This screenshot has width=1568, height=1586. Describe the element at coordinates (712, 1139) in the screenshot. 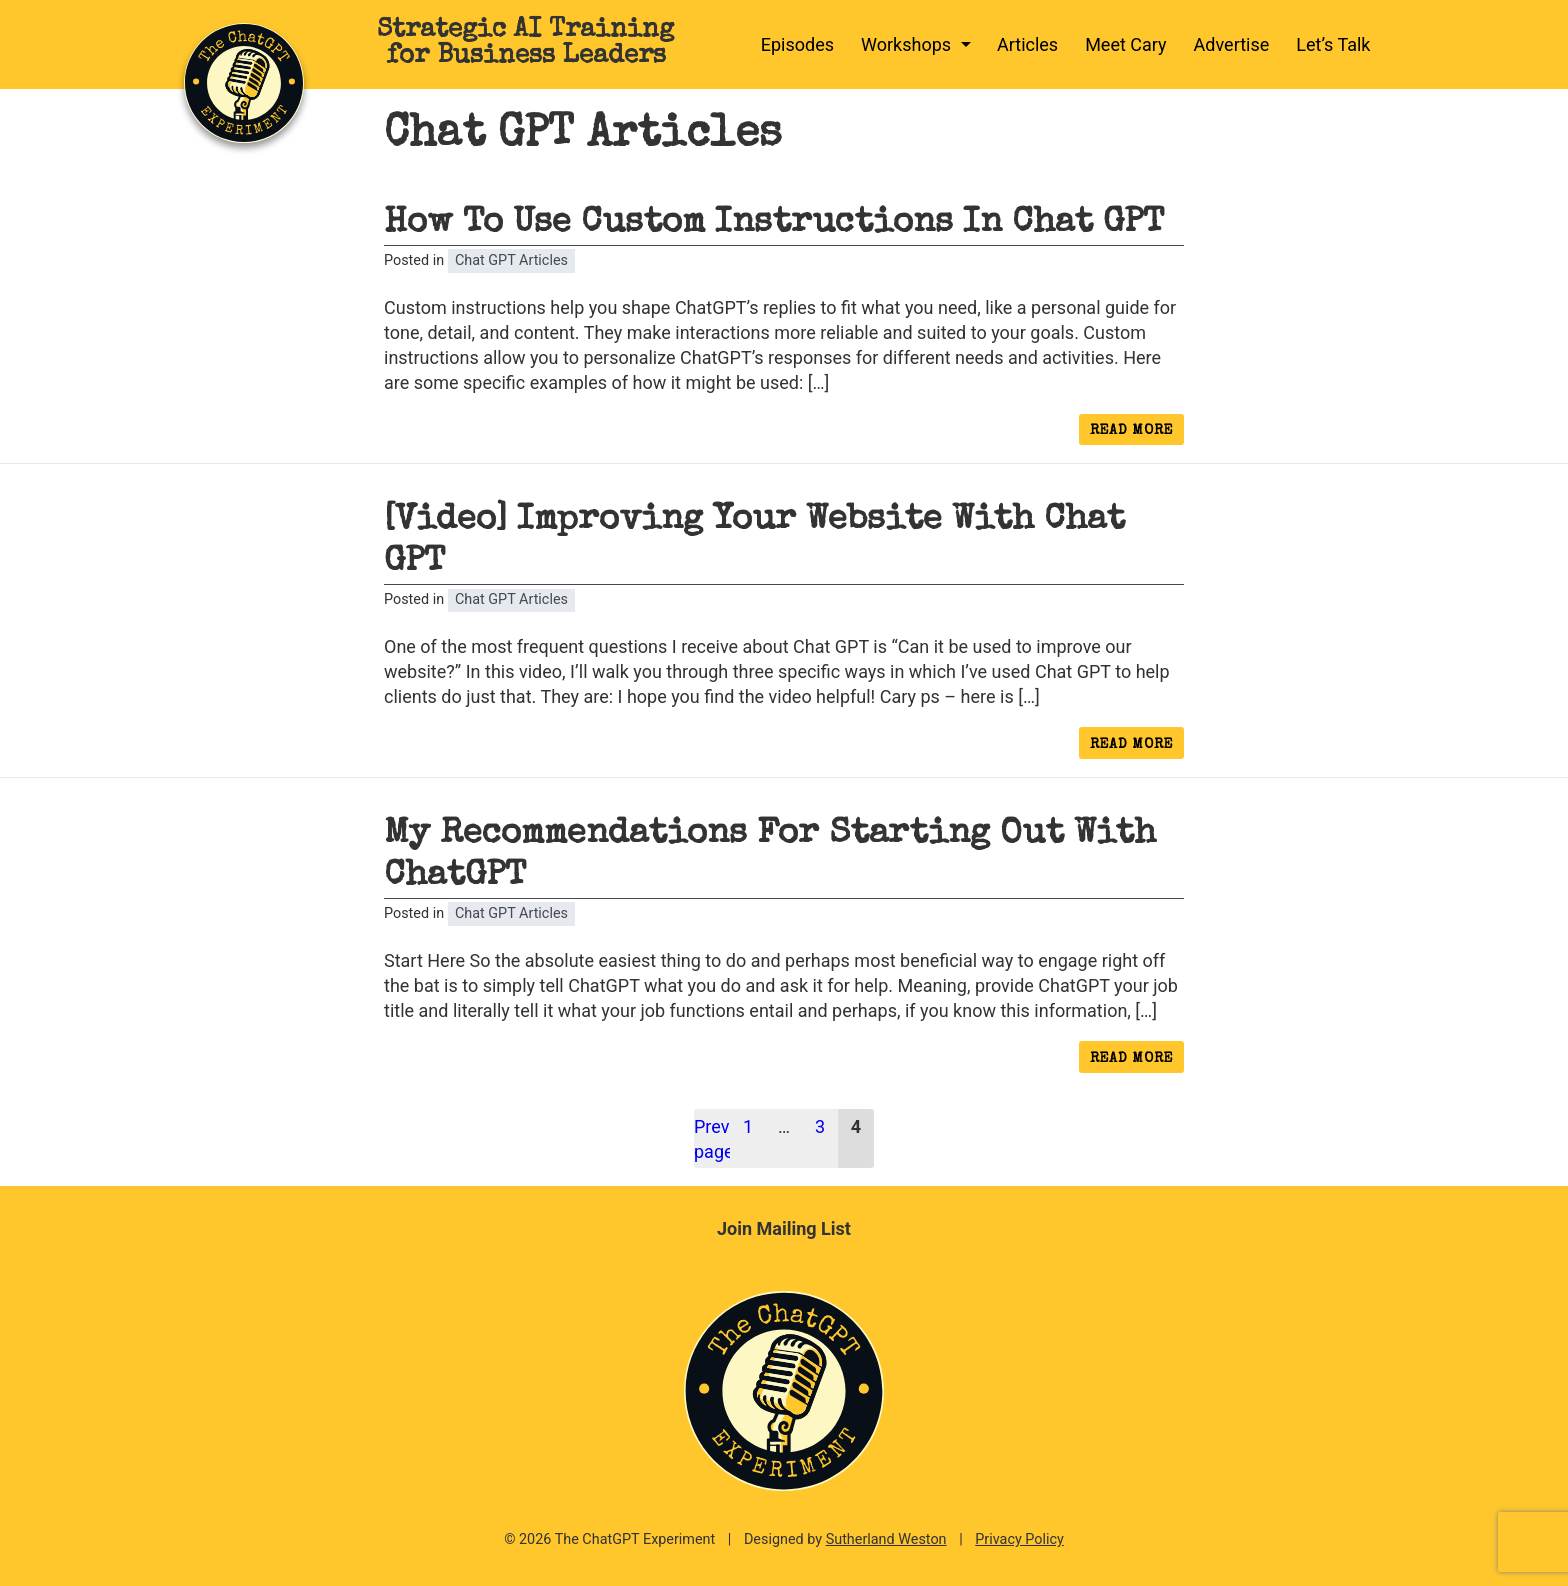

I see `Previous page` at that location.